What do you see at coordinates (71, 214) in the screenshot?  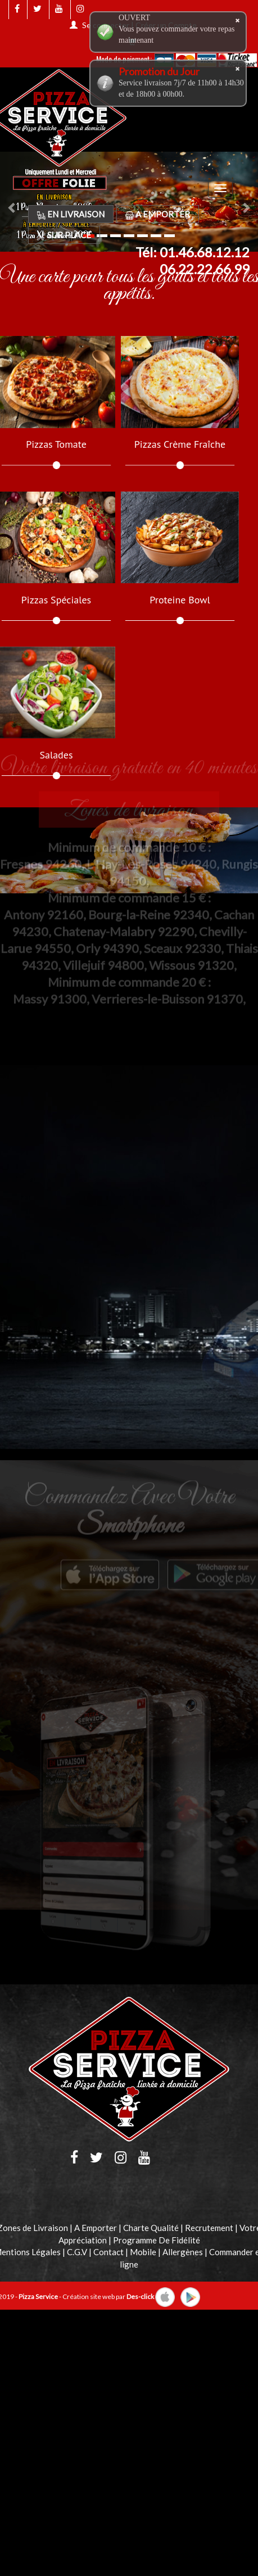 I see `En Livraison` at bounding box center [71, 214].